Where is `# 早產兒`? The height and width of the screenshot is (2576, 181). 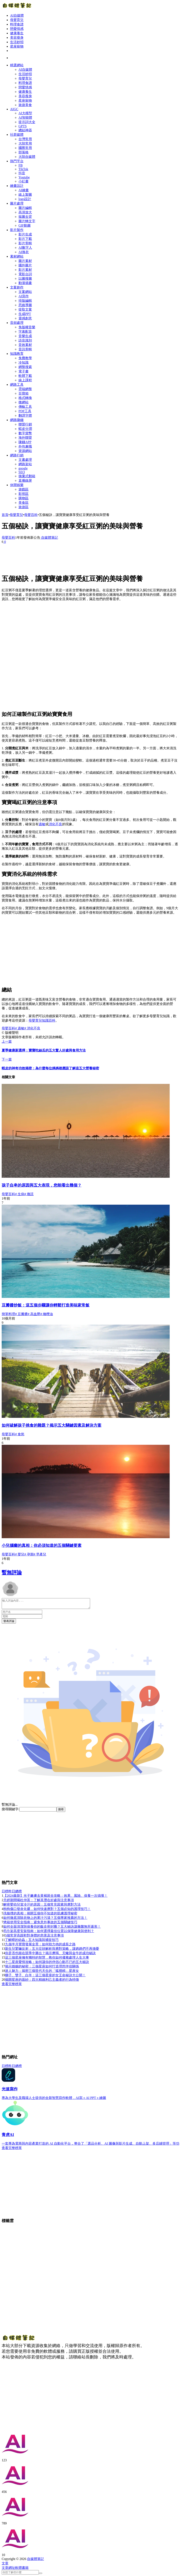 # 早產兒 is located at coordinates (40, 1554).